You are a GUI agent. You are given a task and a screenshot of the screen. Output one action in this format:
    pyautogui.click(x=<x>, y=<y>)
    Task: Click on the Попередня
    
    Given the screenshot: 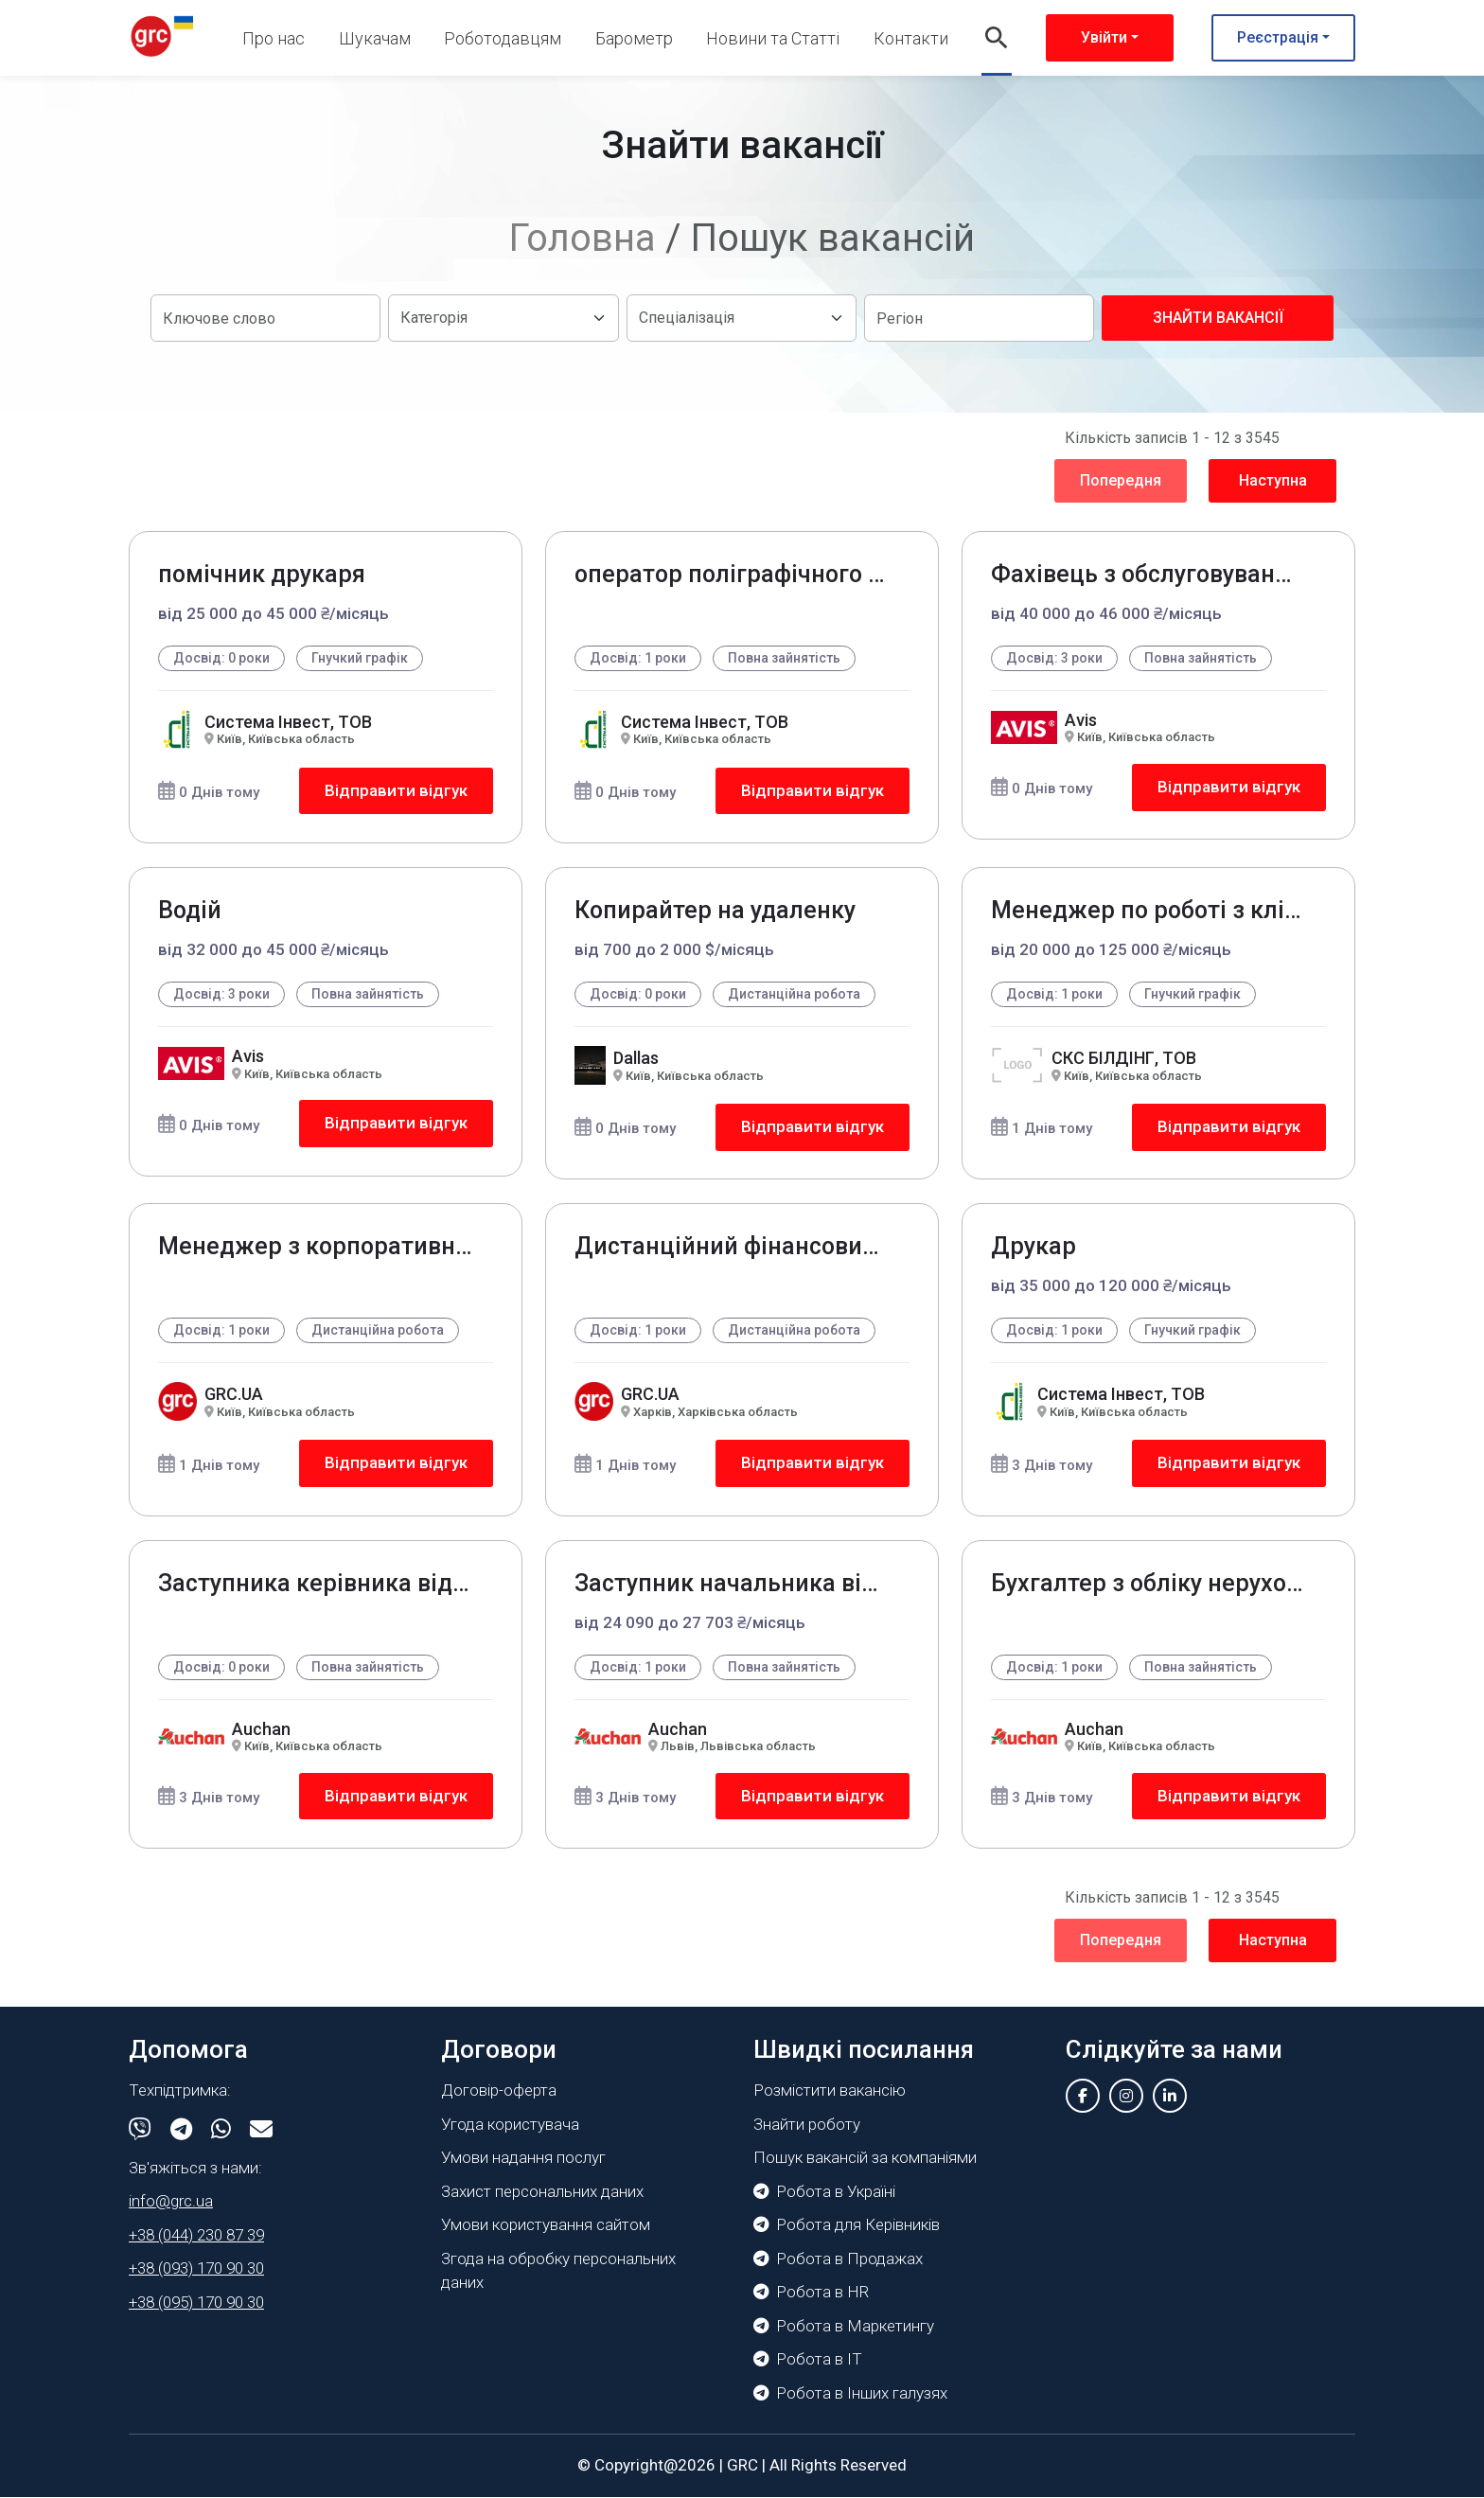 What is the action you would take?
    pyautogui.click(x=1120, y=480)
    